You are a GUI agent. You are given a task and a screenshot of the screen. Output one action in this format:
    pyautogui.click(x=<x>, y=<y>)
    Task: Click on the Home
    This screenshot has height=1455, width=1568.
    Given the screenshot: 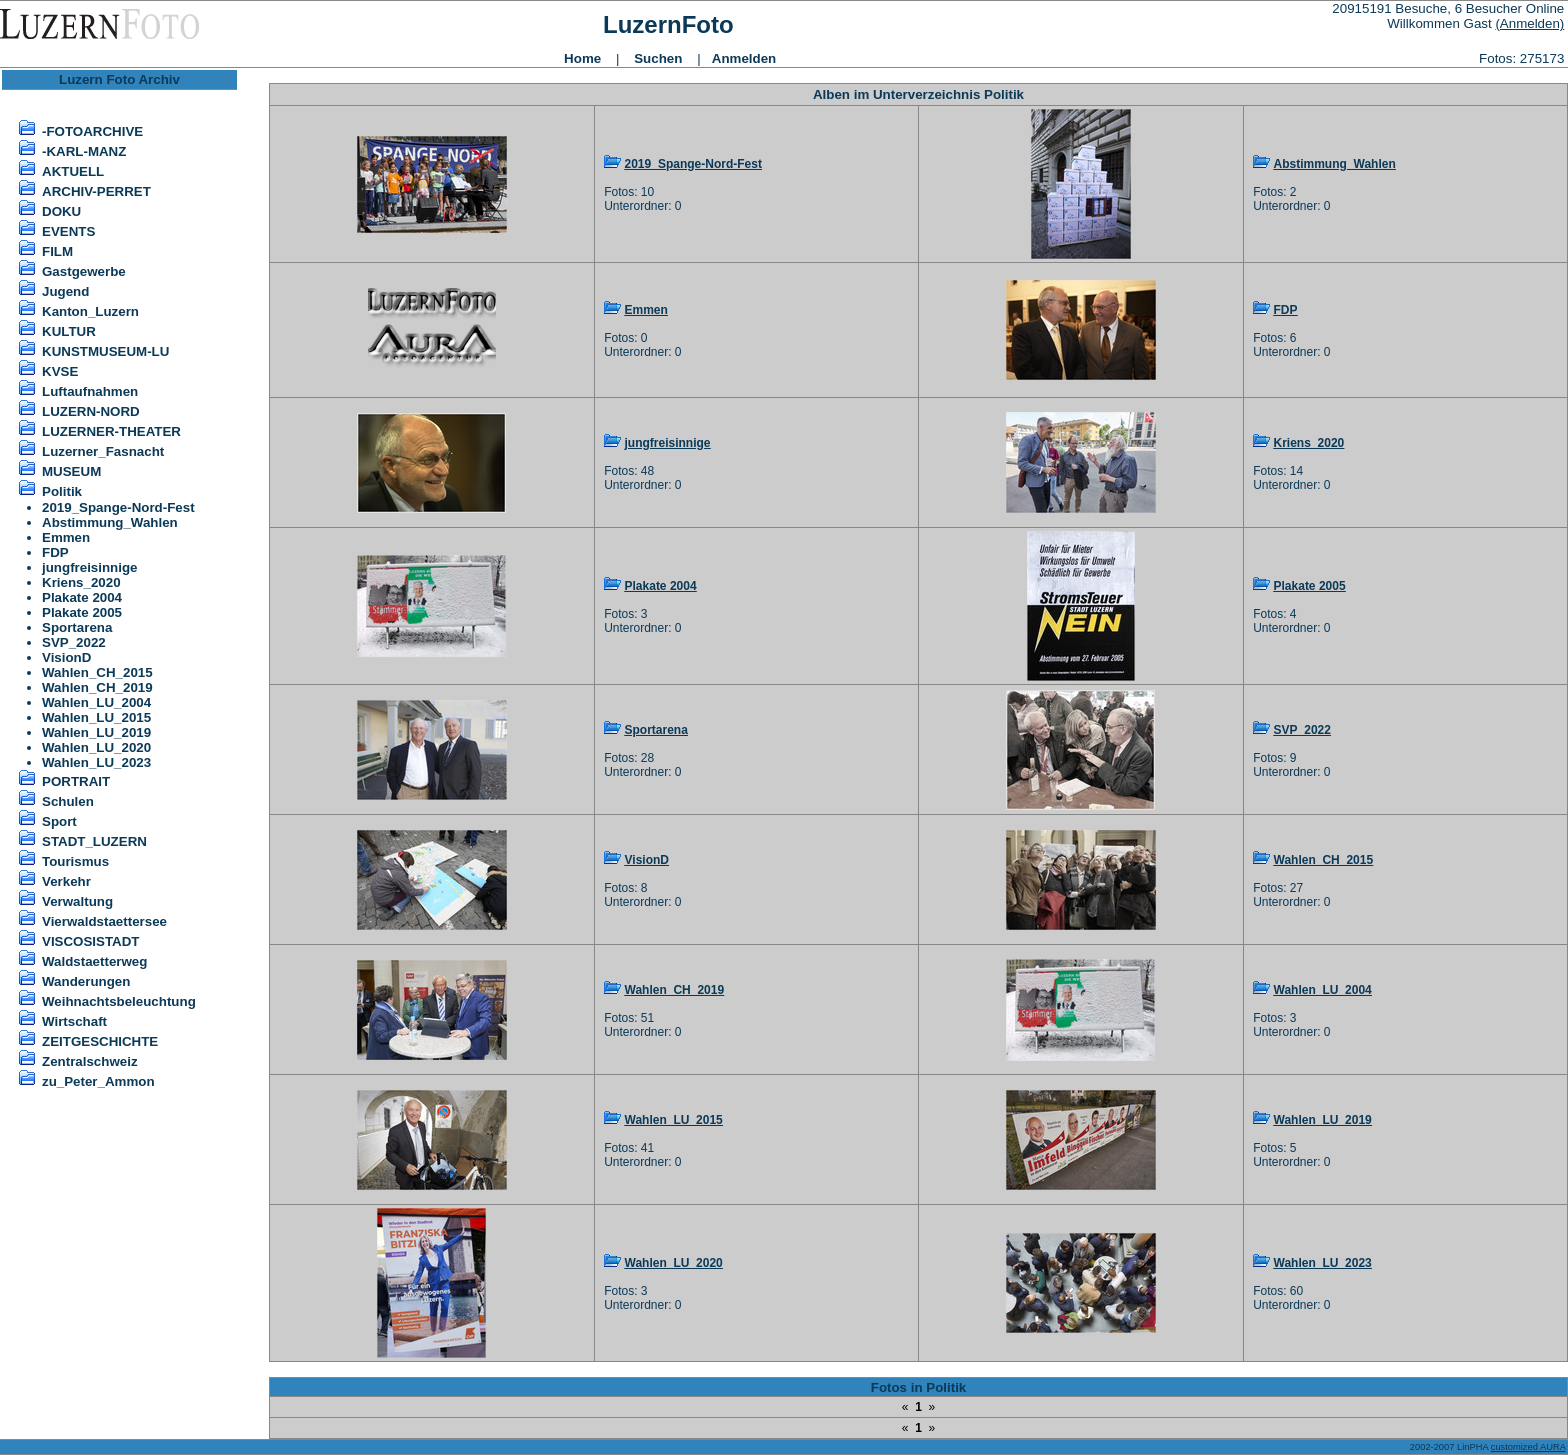 What is the action you would take?
    pyautogui.click(x=582, y=58)
    